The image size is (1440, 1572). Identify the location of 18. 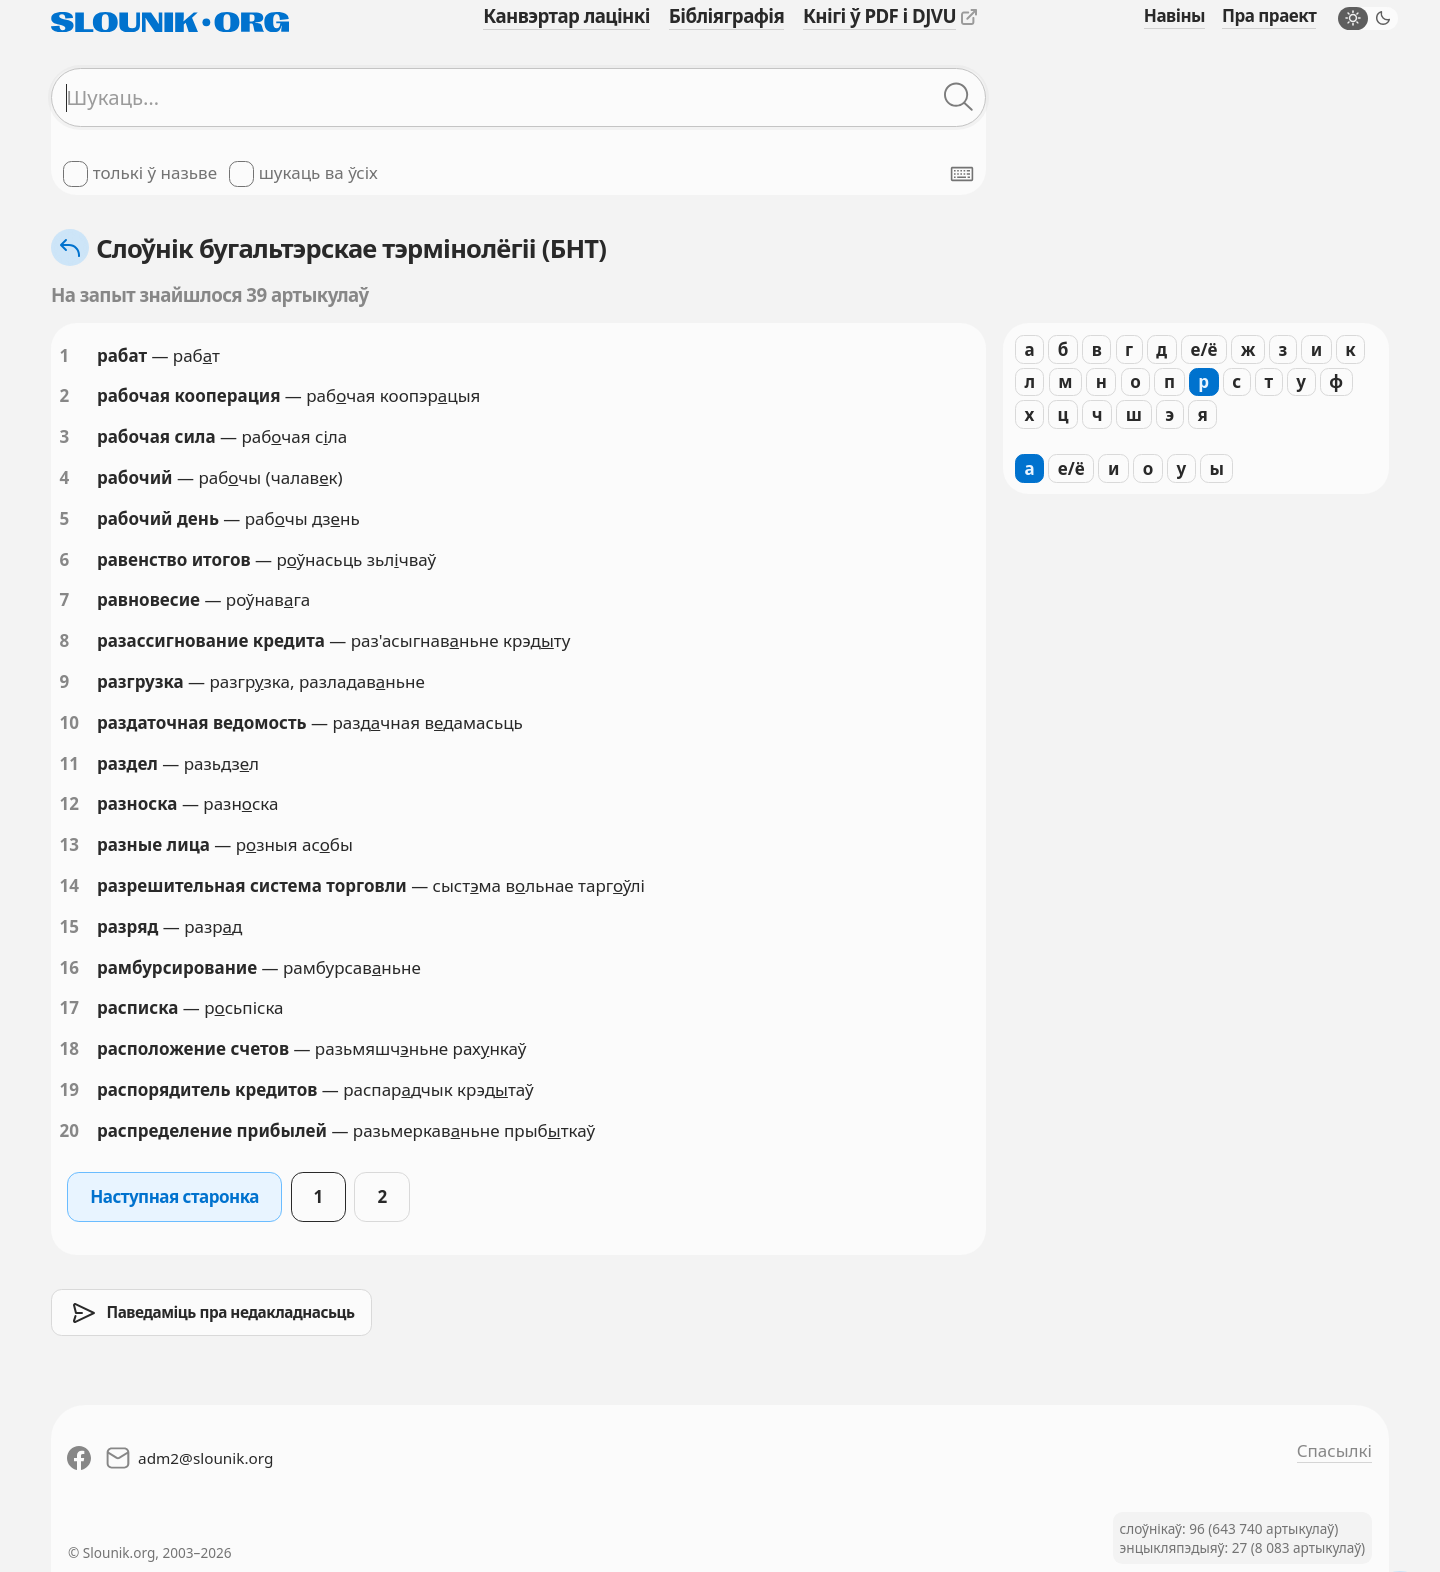
(69, 1048).